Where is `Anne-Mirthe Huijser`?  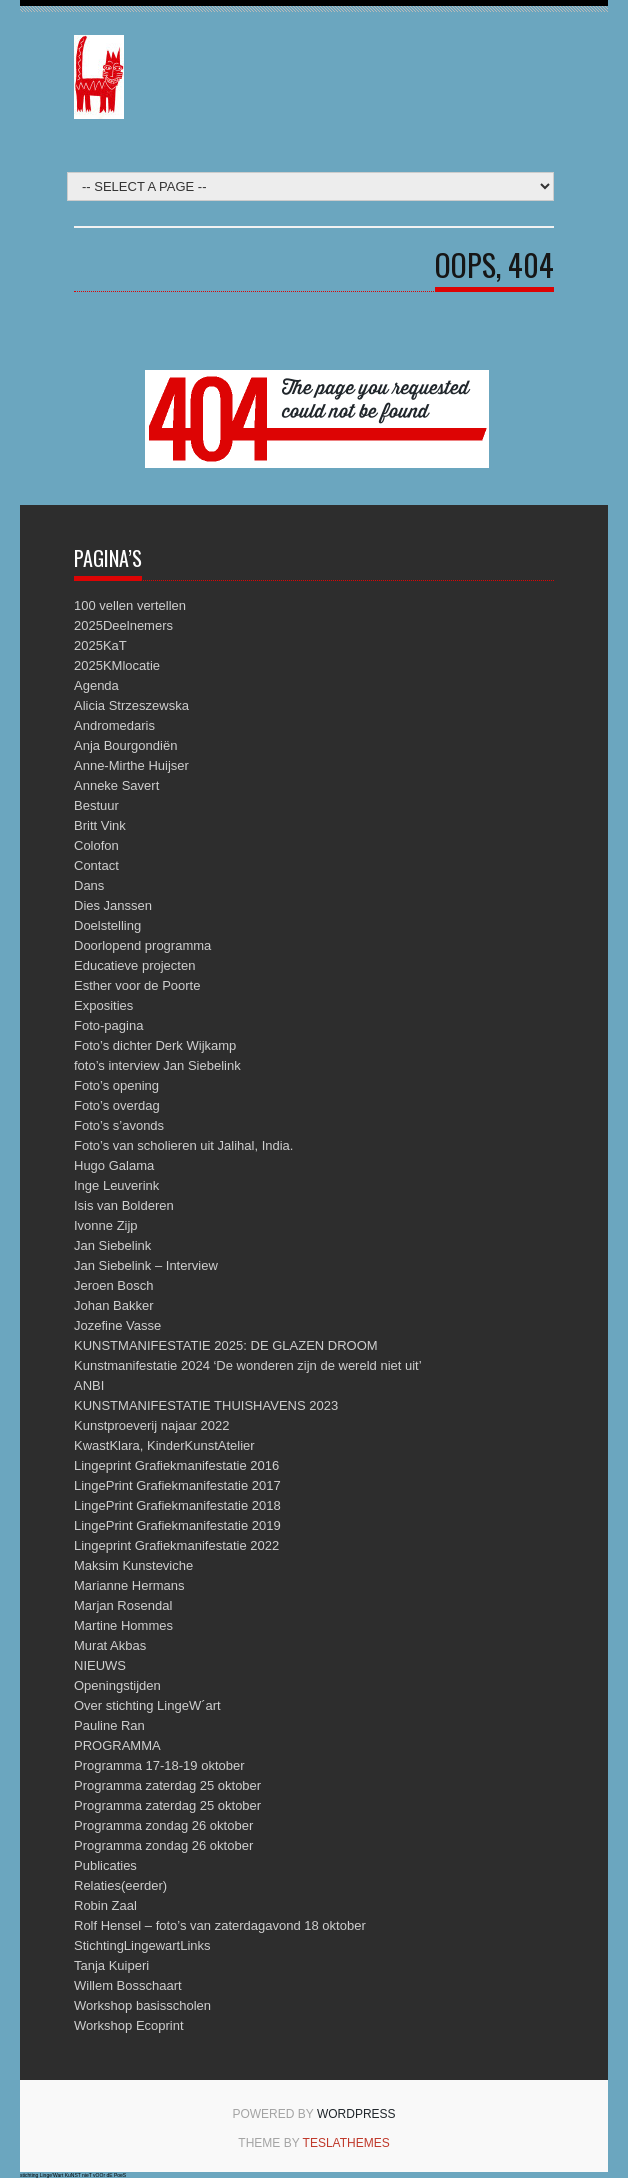
Anne-Mirthe Huijser is located at coordinates (131, 765).